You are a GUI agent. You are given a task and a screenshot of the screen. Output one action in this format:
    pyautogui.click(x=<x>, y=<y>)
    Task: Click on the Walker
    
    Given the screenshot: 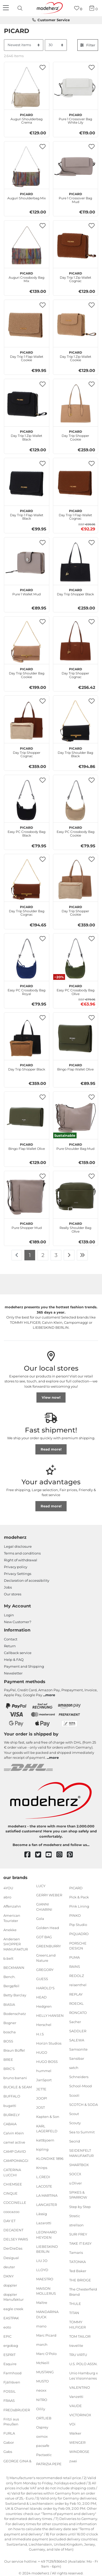 What is the action you would take?
    pyautogui.click(x=75, y=2433)
    